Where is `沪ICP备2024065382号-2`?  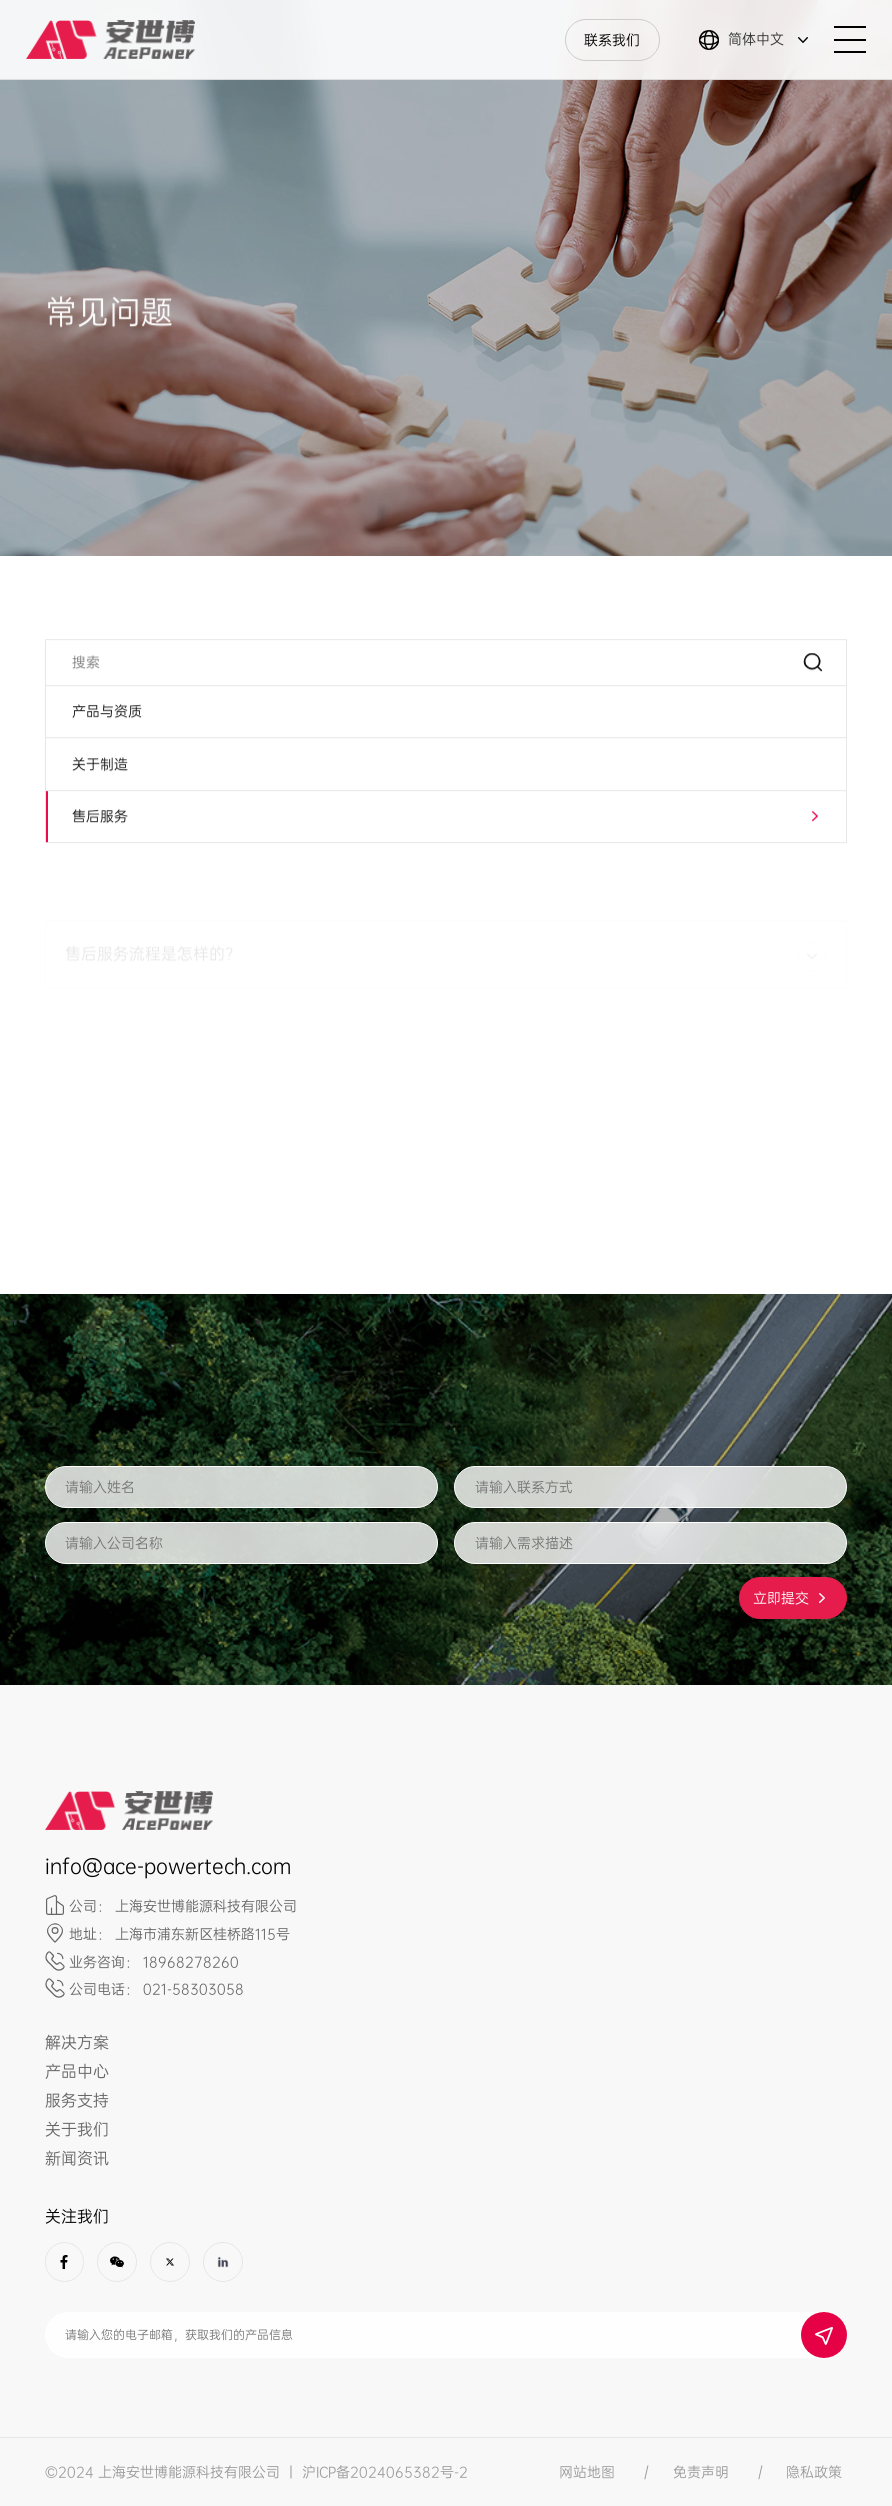
沪ICP备2024065382号-2 is located at coordinates (385, 2472).